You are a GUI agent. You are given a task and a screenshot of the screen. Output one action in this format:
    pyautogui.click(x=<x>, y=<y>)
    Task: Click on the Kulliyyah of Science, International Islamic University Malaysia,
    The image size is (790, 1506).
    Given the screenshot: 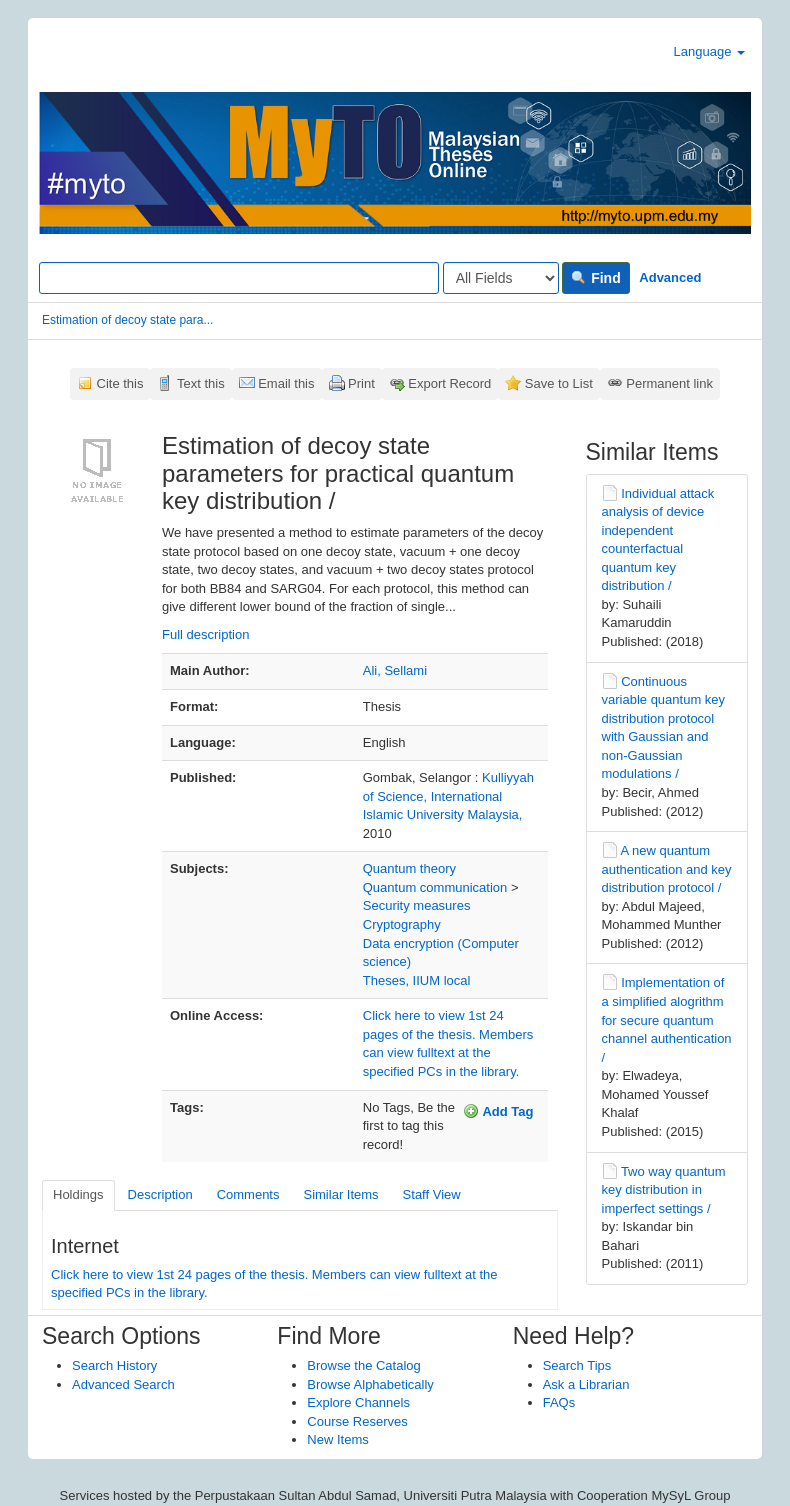 What is the action you would take?
    pyautogui.click(x=448, y=796)
    